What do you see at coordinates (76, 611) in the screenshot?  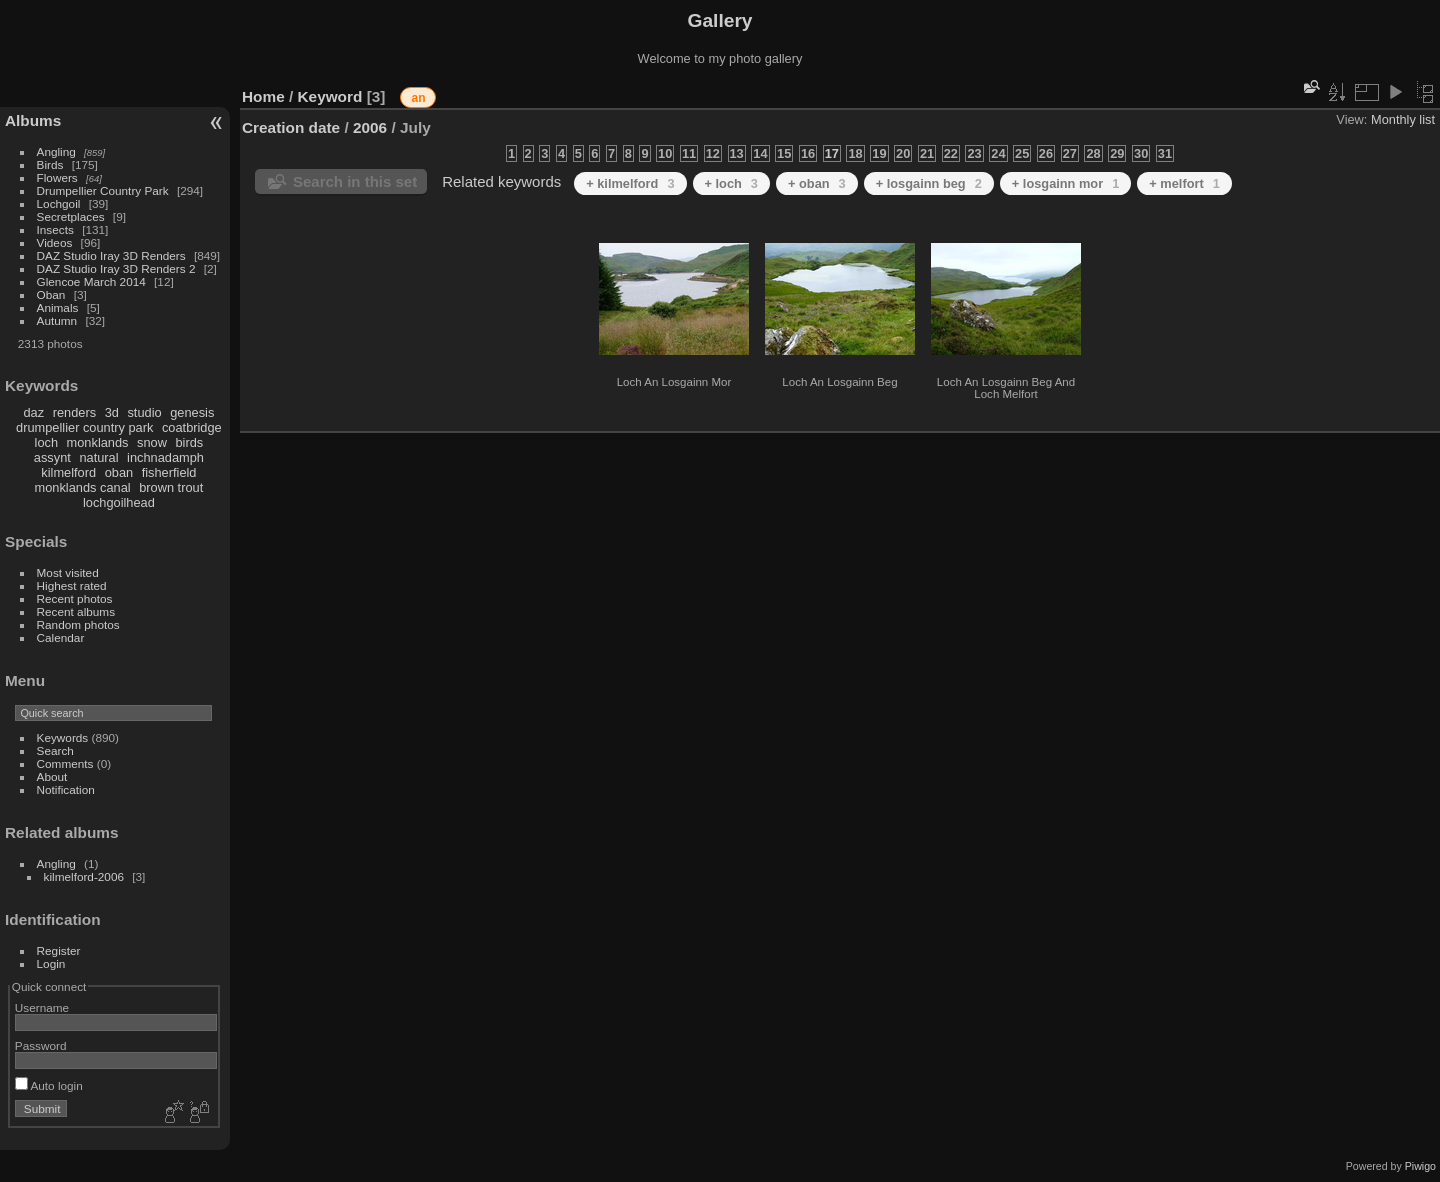 I see `Recent albums` at bounding box center [76, 611].